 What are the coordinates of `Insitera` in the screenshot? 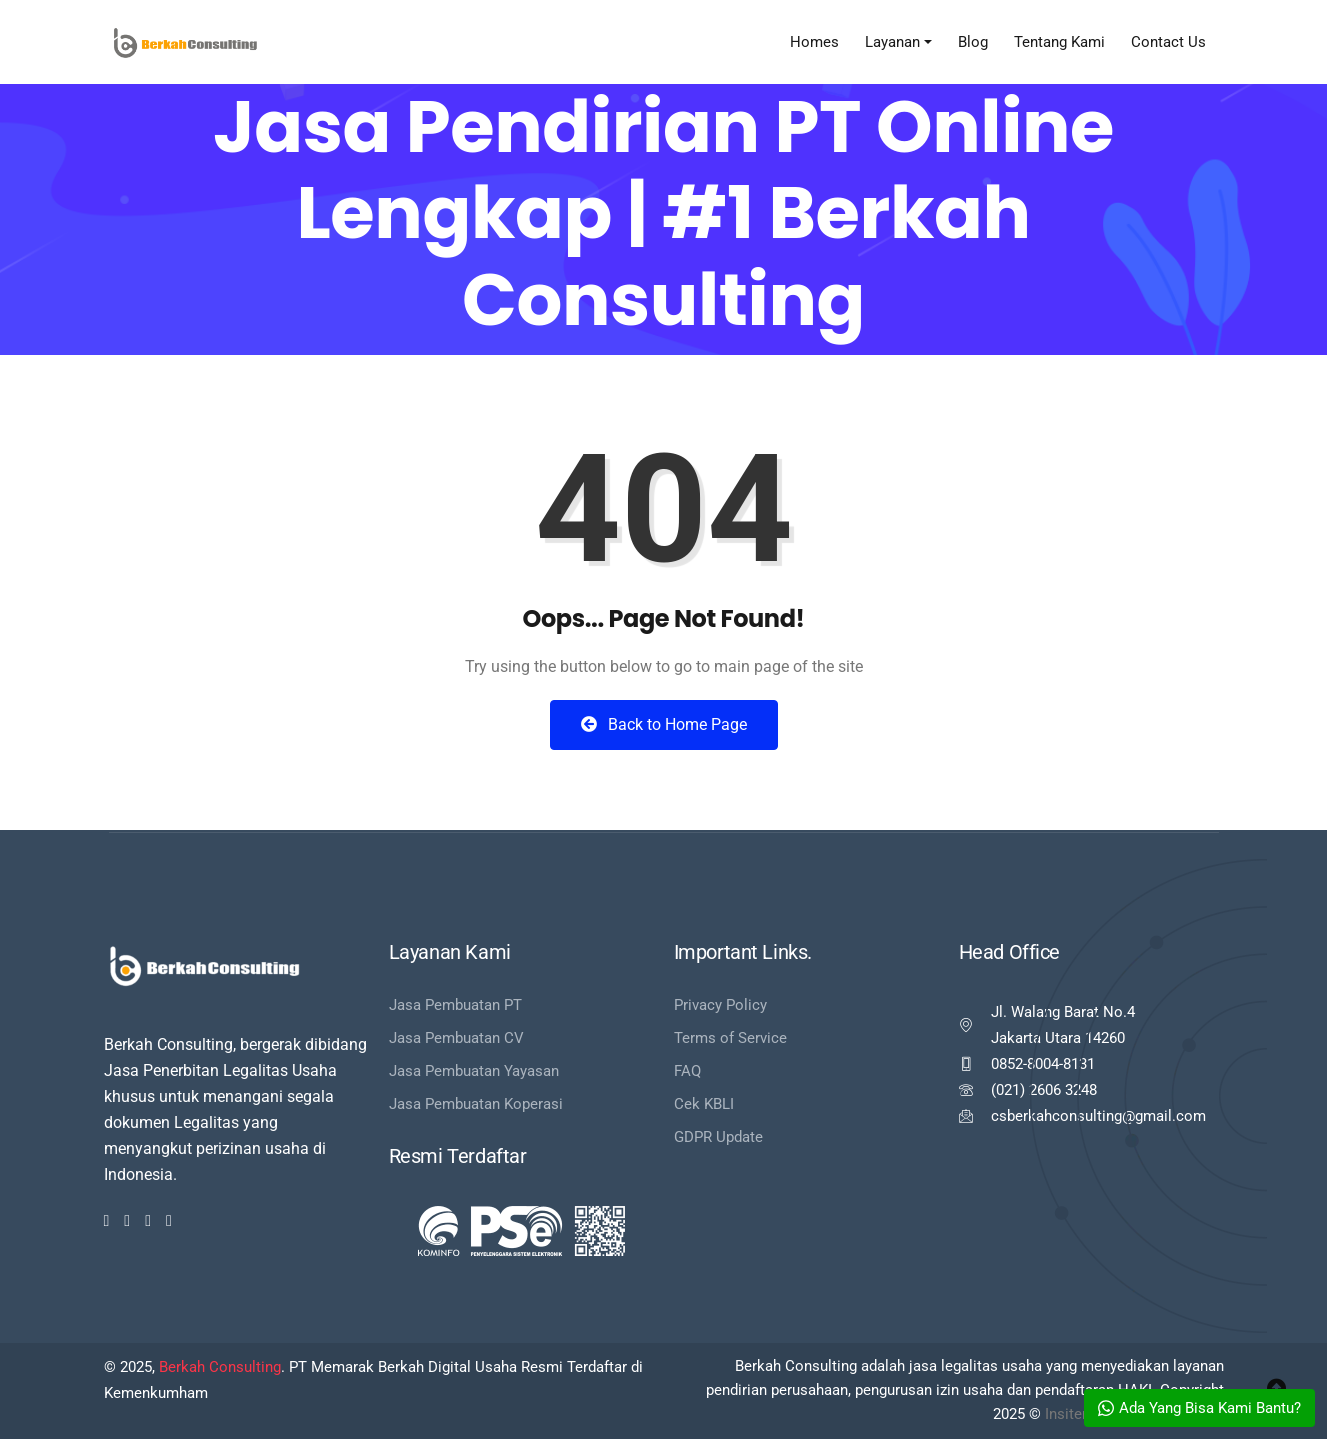 It's located at (1070, 1414).